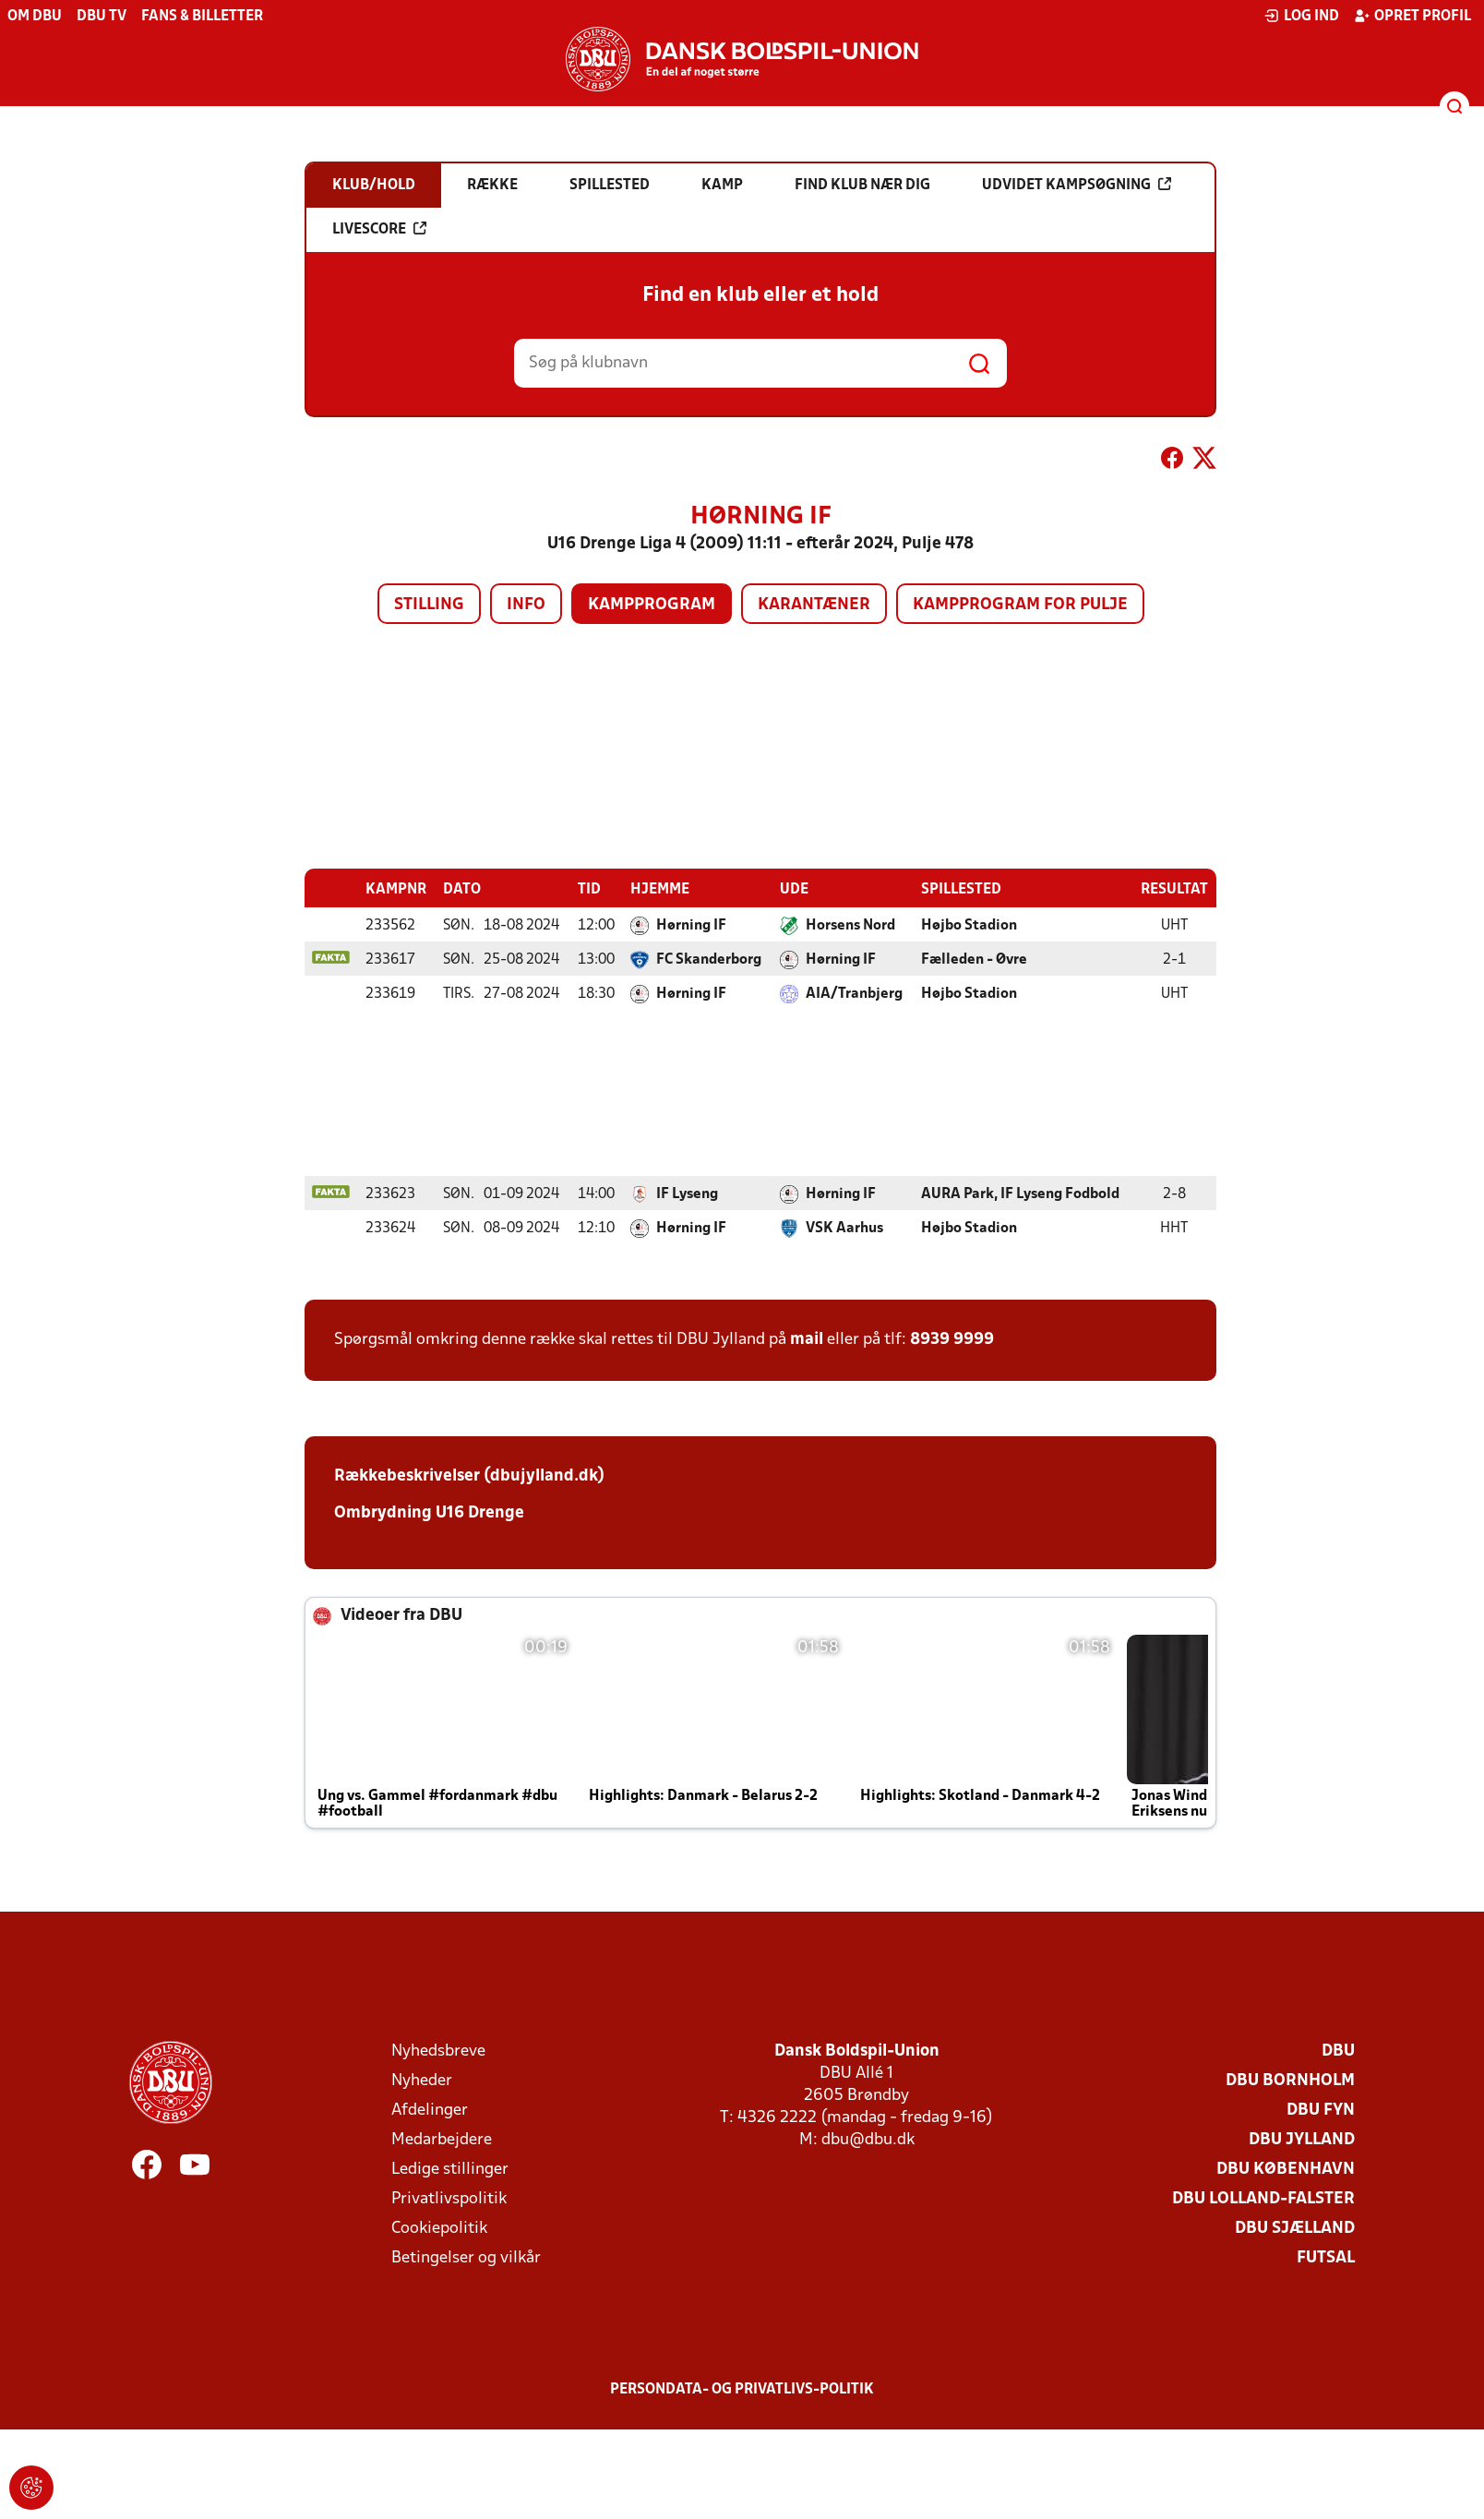 Image resolution: width=1484 pixels, height=2519 pixels. I want to click on Ledige stillinger, so click(450, 2169).